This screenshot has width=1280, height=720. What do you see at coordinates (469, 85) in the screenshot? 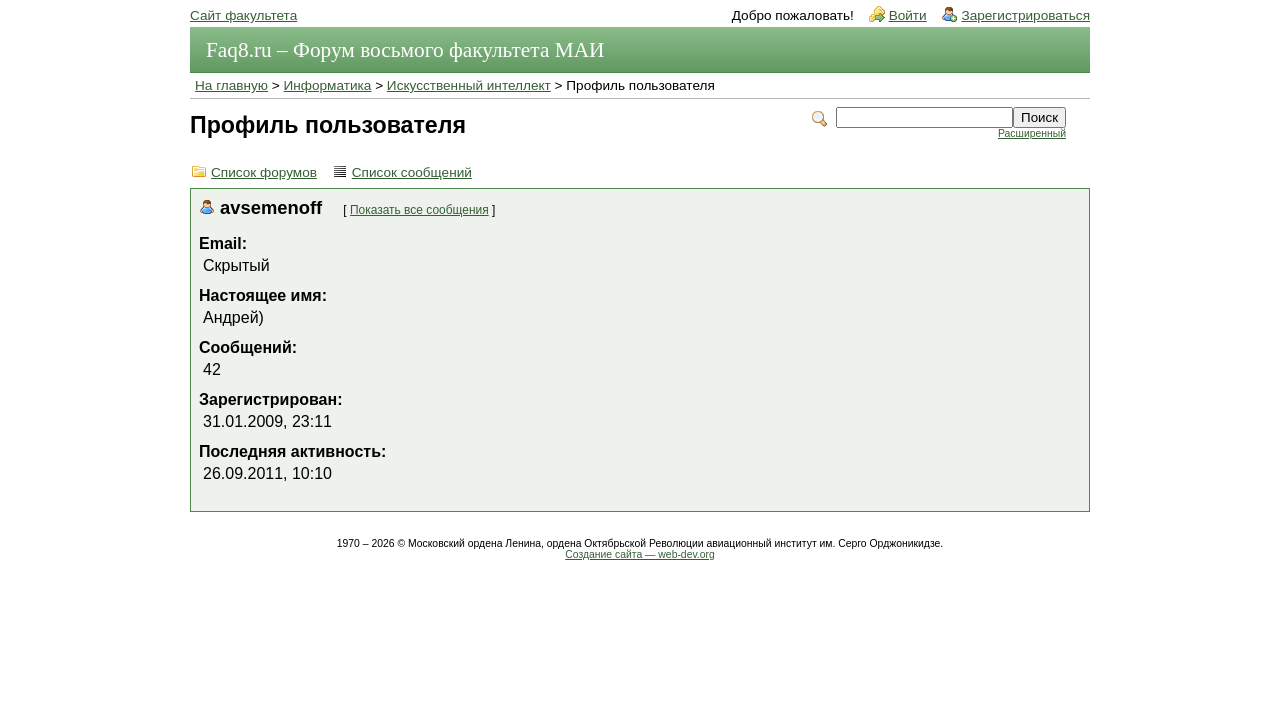
I see `Искусственный интеллект` at bounding box center [469, 85].